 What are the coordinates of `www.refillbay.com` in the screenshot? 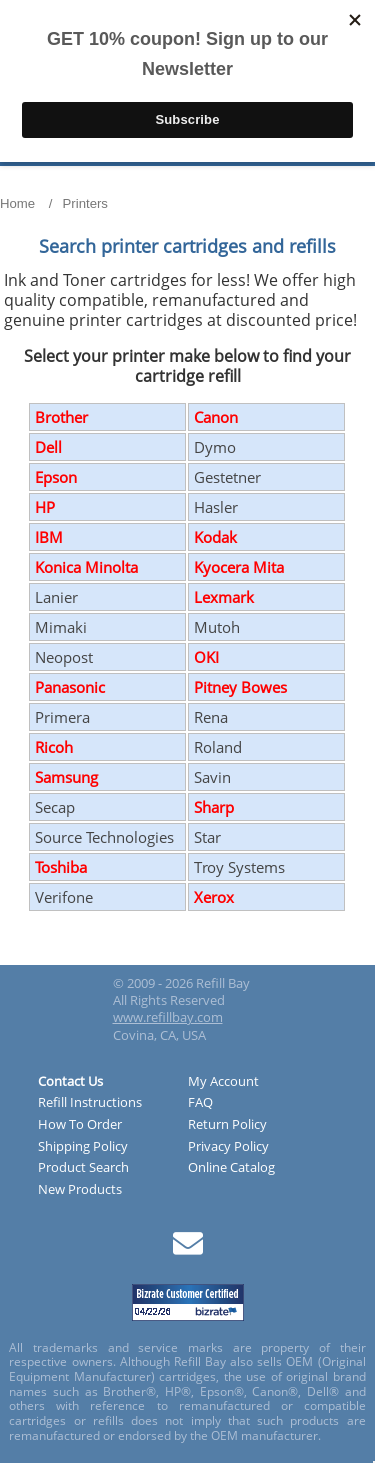 It's located at (168, 1017).